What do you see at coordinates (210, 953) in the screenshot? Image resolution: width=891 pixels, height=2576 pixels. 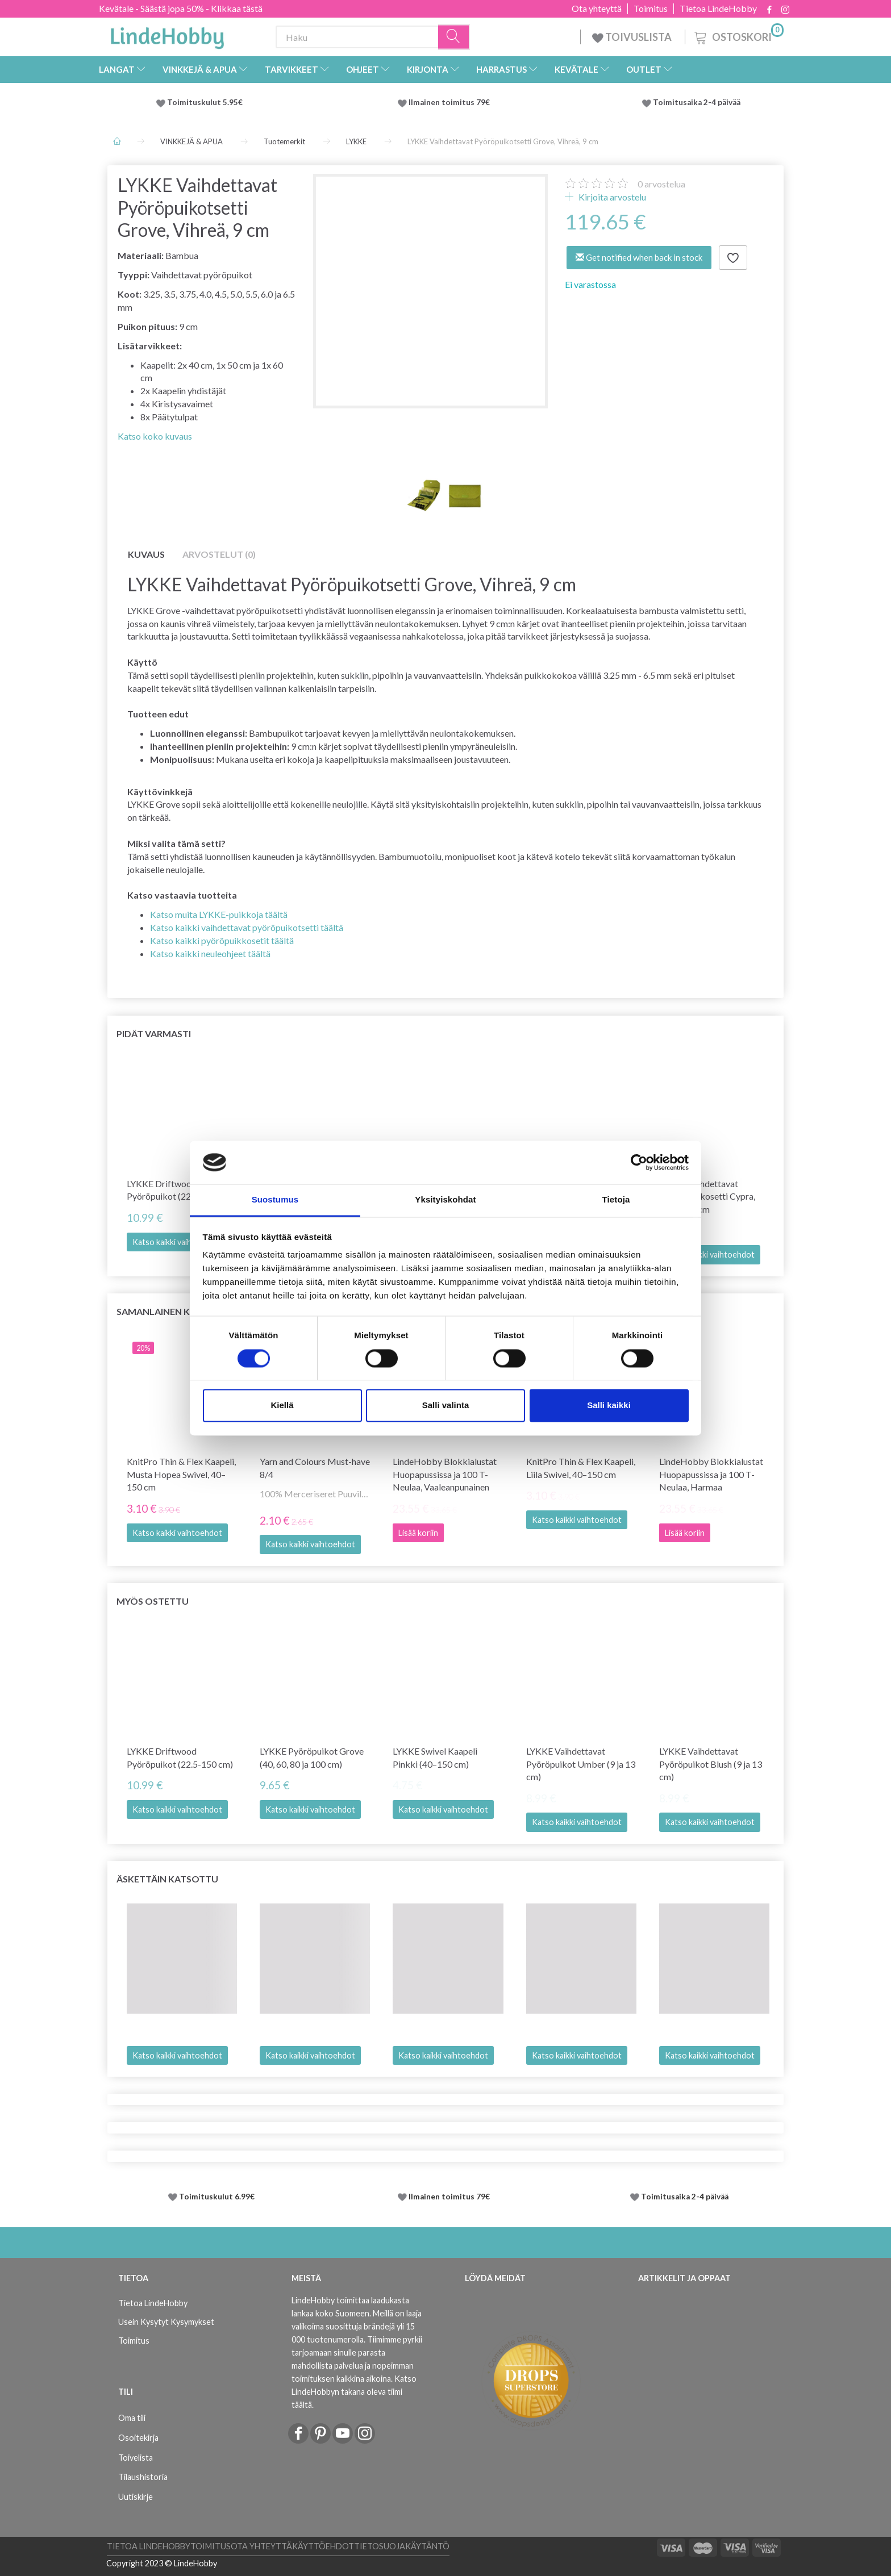 I see `Katso kaikki neuleohjeet täältä` at bounding box center [210, 953].